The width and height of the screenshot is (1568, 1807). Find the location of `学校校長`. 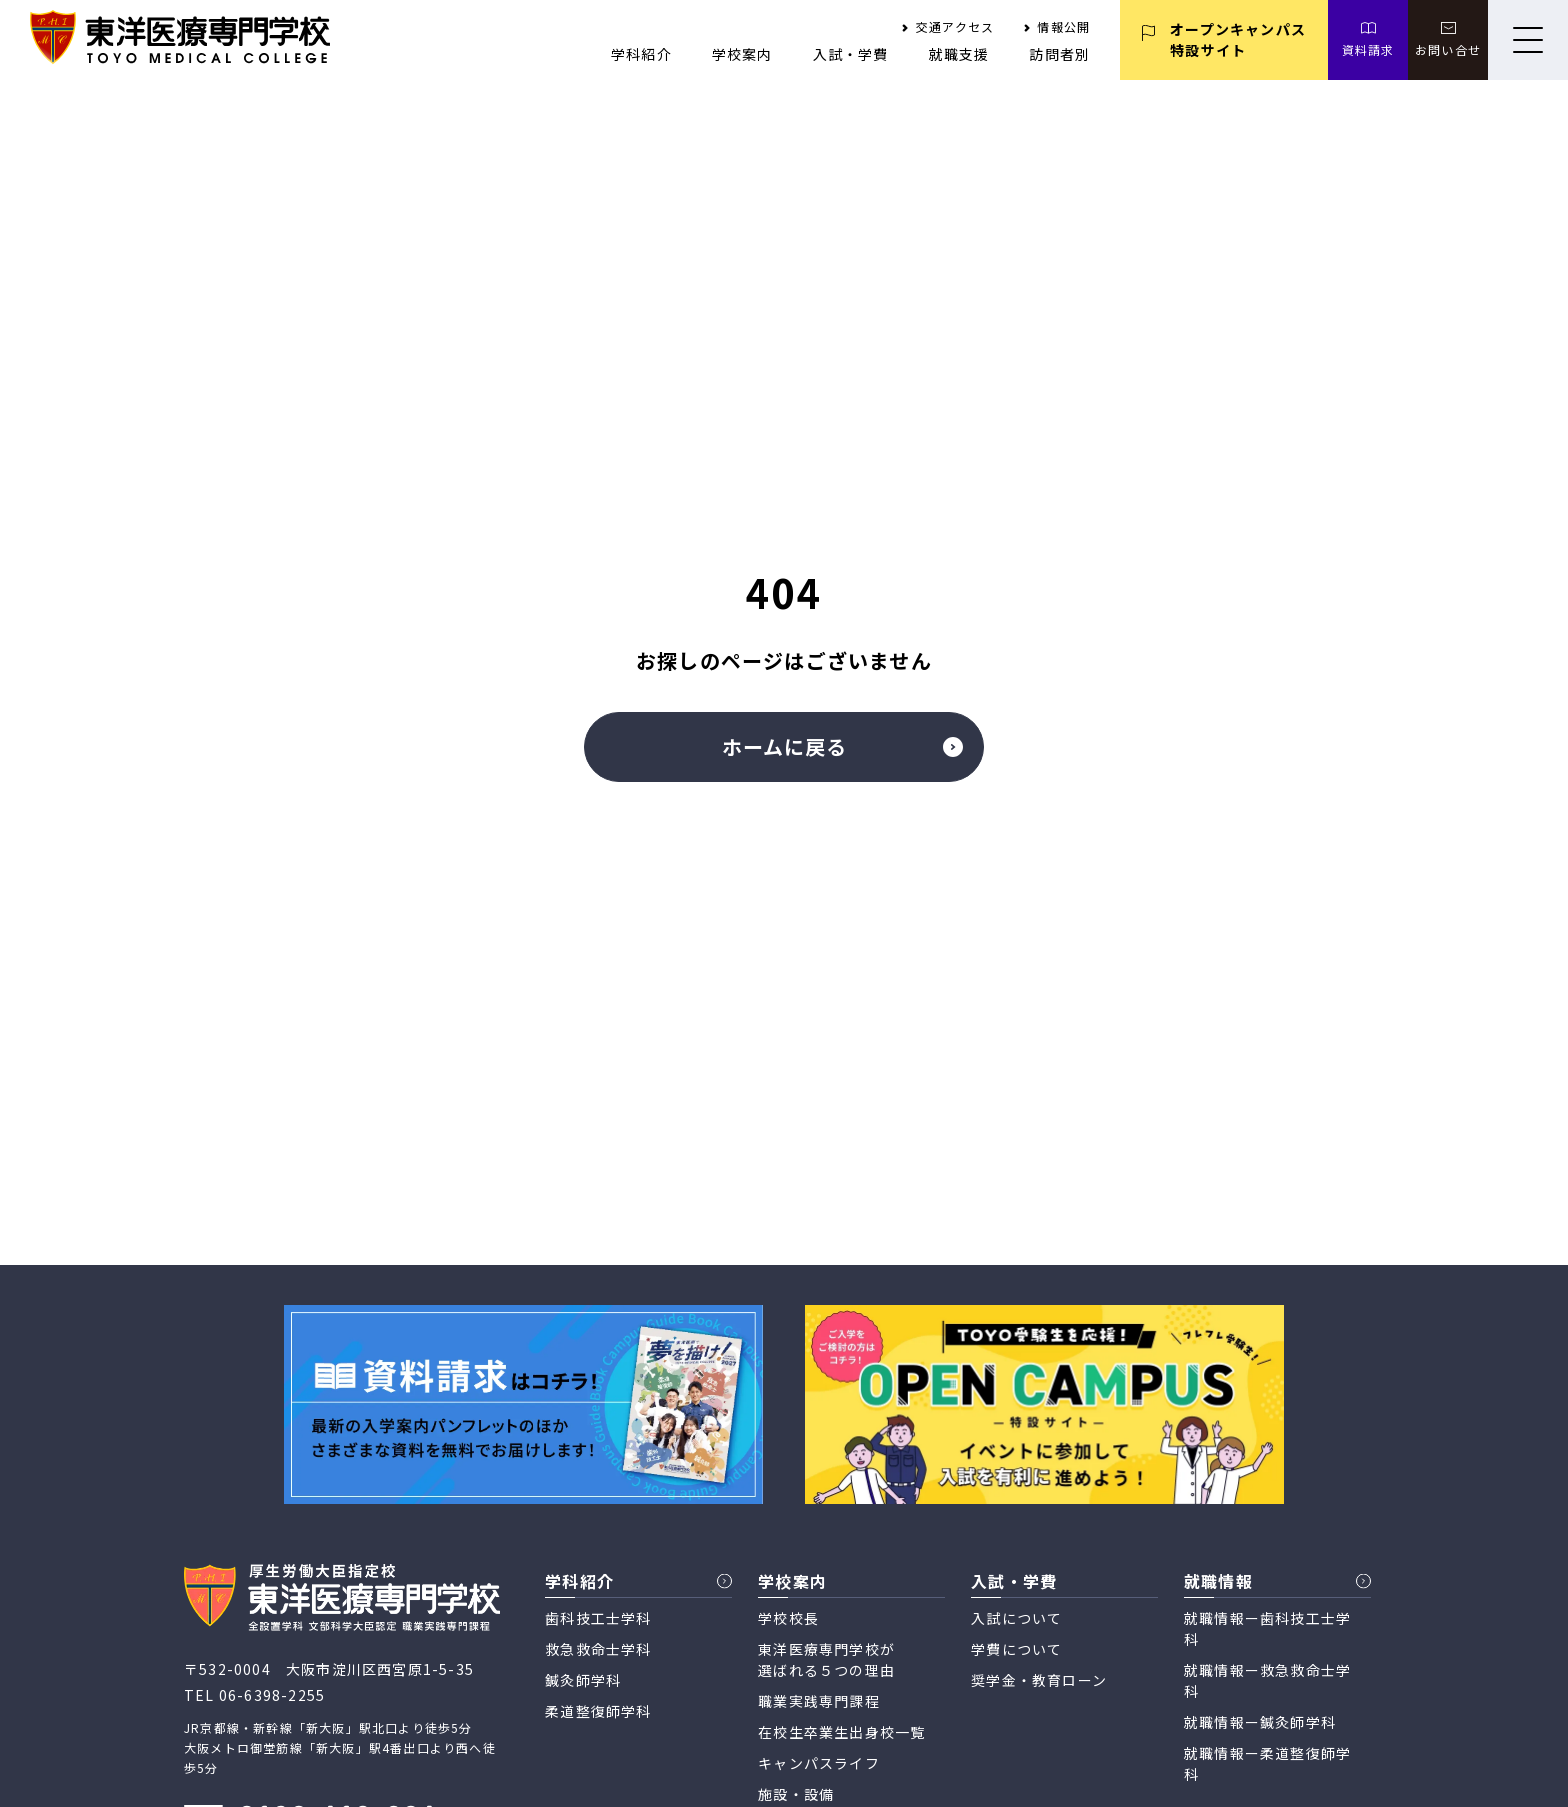

学校校長 is located at coordinates (788, 1618).